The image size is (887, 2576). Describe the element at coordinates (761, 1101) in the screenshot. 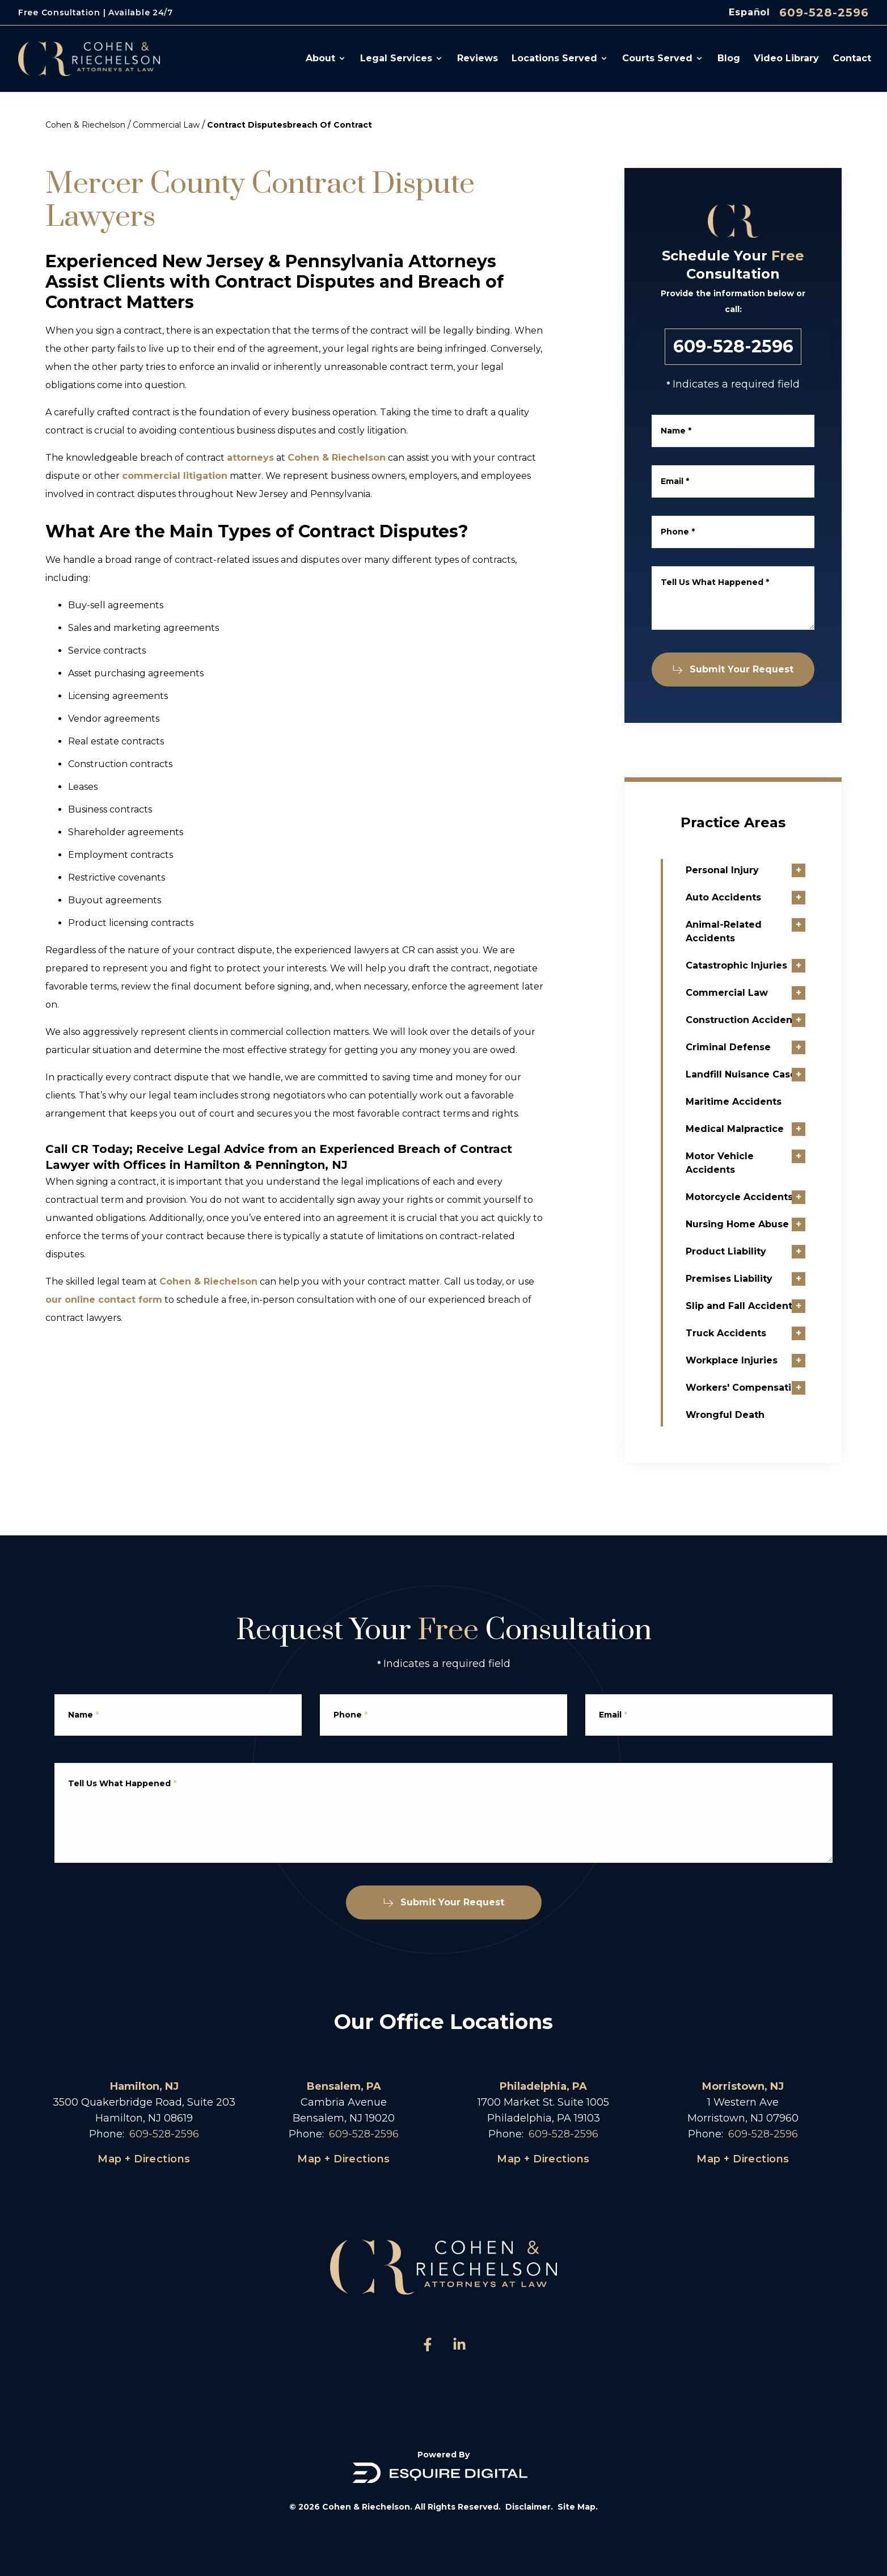

I see `Maritime Accidents` at that location.